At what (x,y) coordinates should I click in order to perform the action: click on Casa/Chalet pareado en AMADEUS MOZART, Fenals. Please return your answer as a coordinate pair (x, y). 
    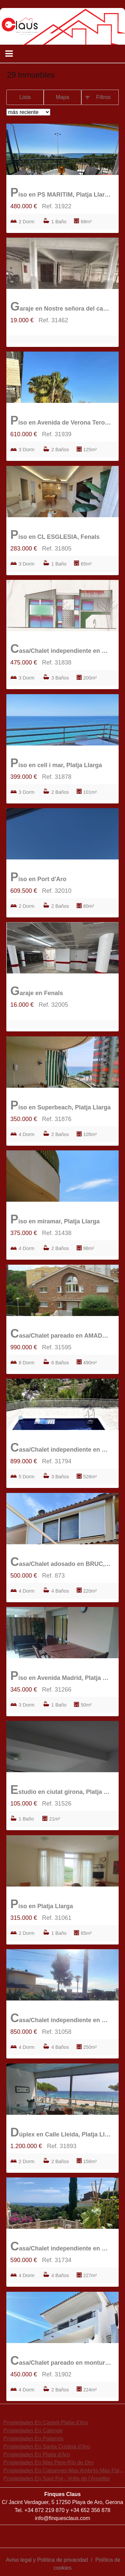
    Looking at the image, I should click on (60, 1333).